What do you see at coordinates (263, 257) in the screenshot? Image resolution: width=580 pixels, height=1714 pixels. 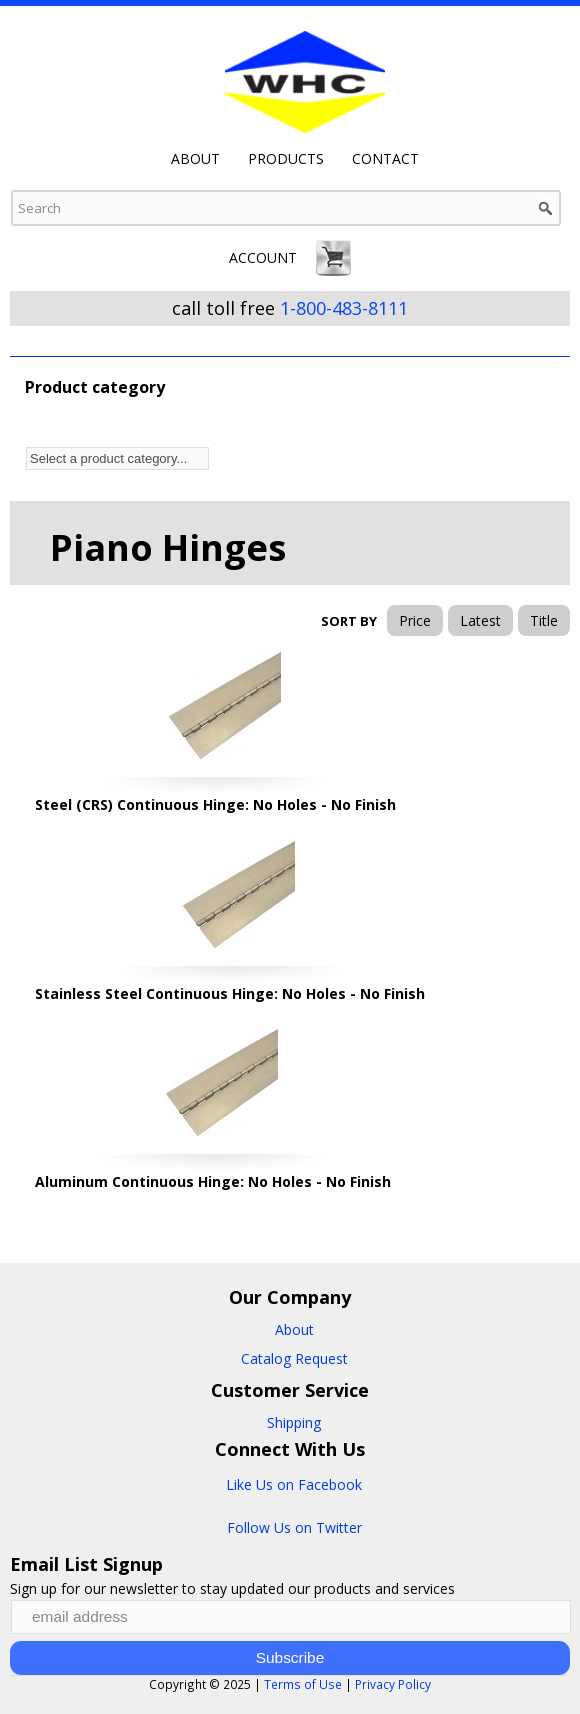 I see `Account` at bounding box center [263, 257].